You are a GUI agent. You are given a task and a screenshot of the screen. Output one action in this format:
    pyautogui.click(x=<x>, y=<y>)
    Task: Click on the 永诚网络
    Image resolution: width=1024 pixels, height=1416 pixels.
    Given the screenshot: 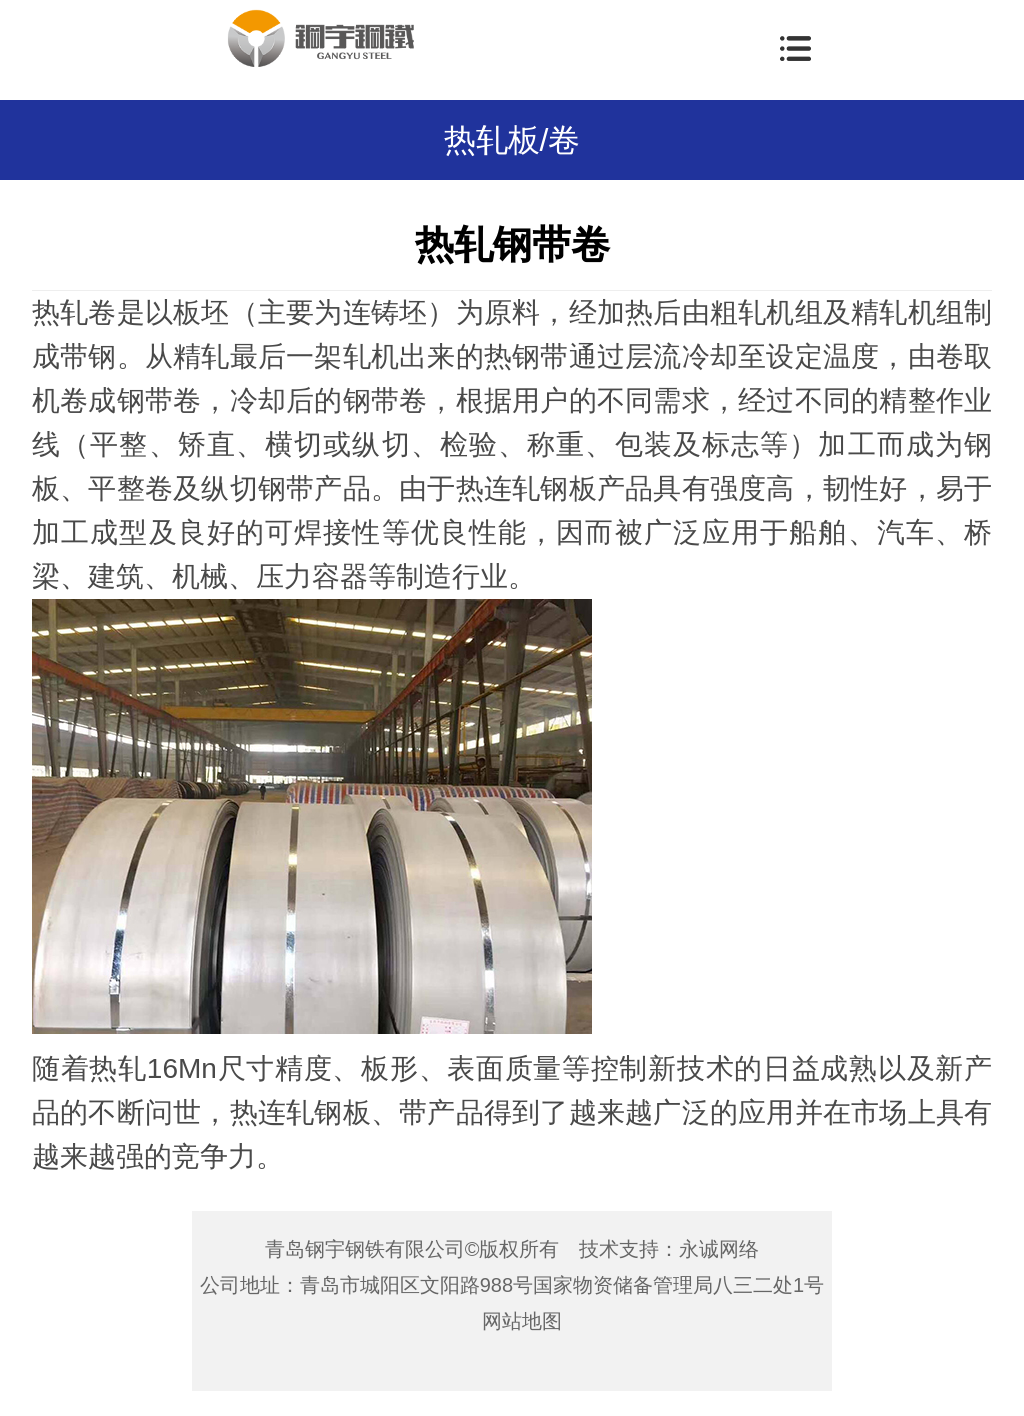 What is the action you would take?
    pyautogui.click(x=719, y=1249)
    